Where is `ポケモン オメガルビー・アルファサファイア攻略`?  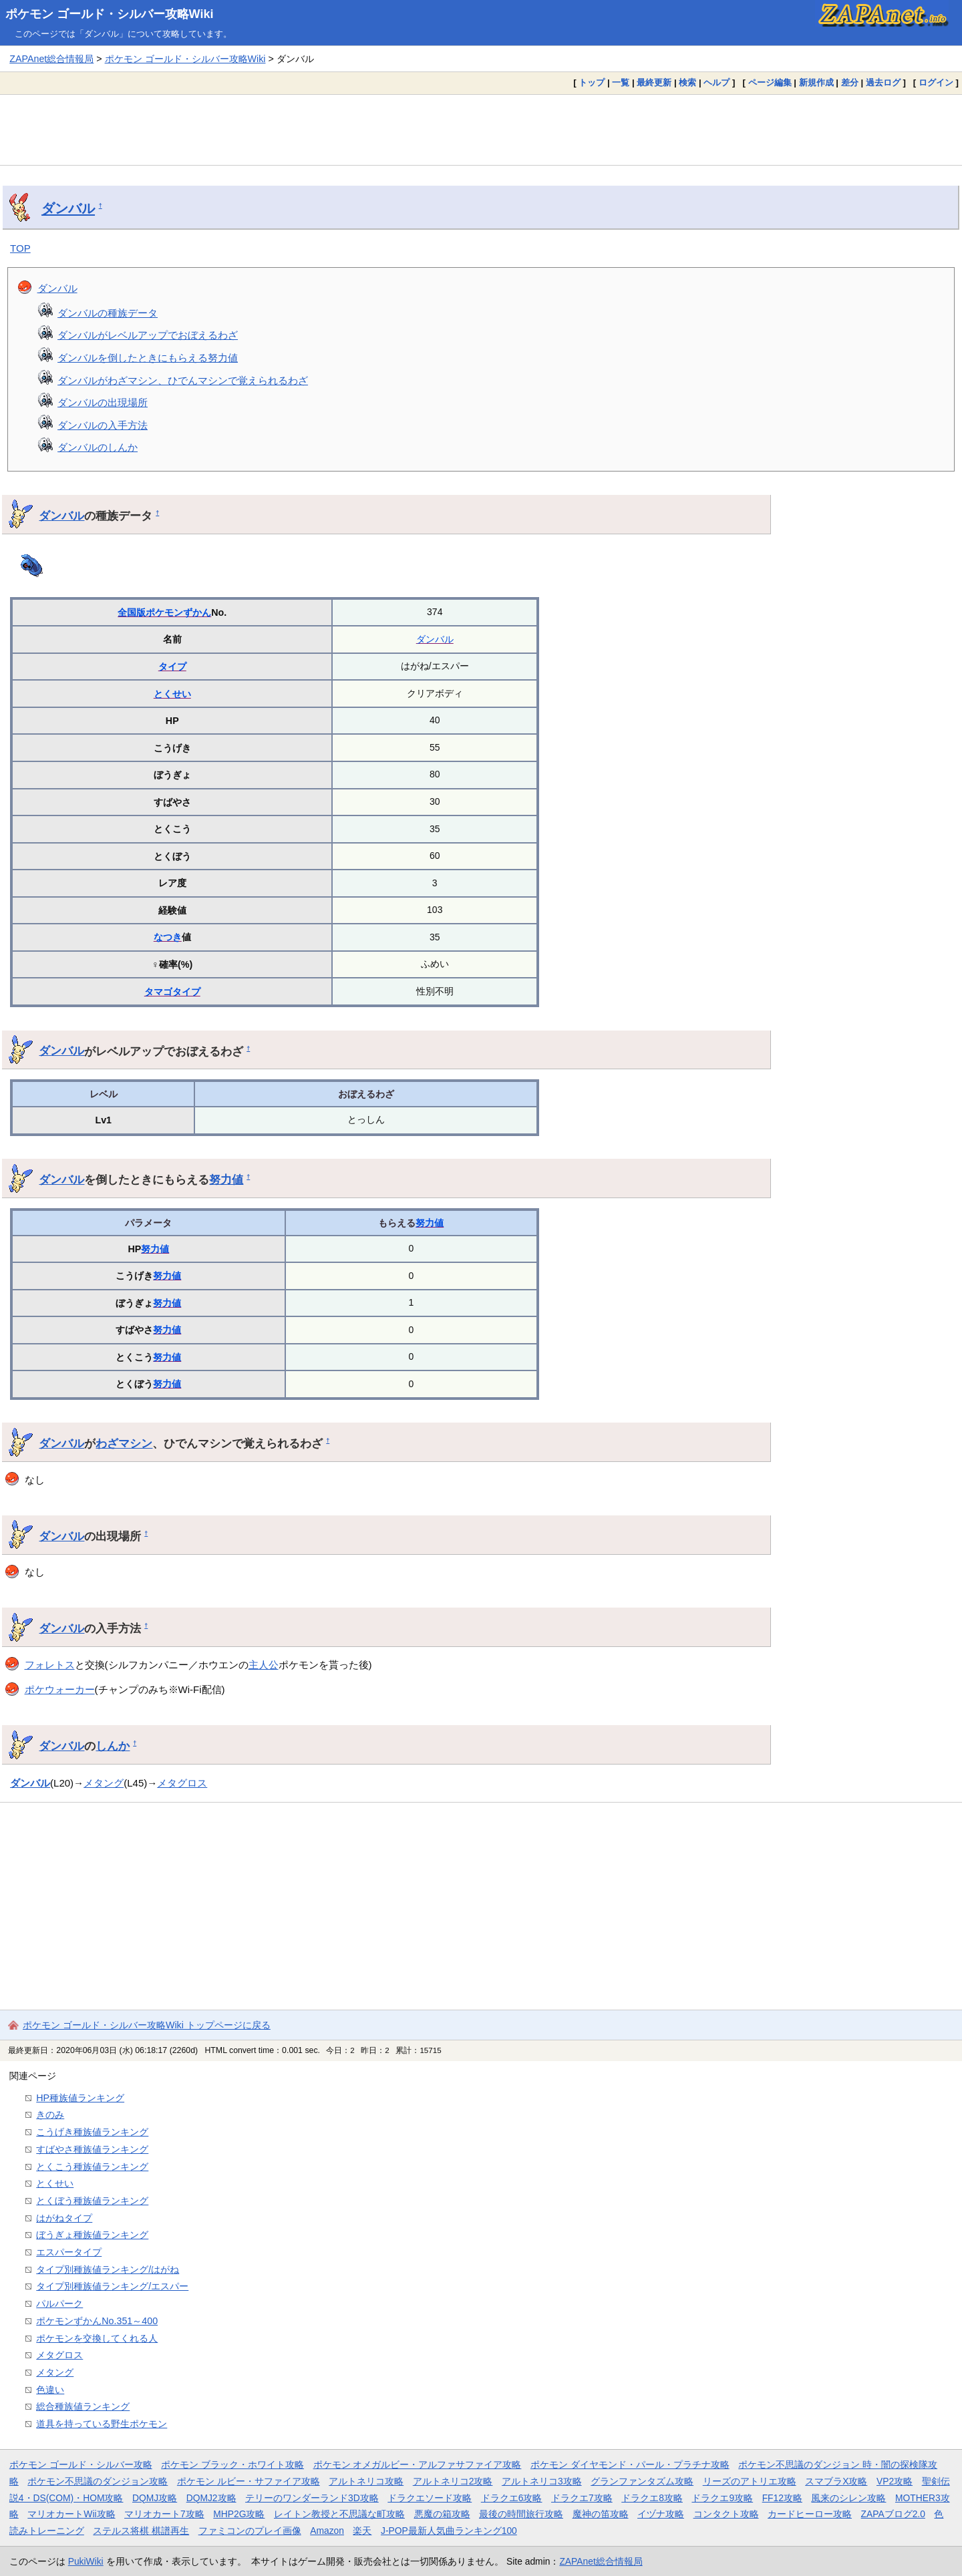
ポケモン オメガルビー・アルファサファイア攻略 is located at coordinates (417, 2464).